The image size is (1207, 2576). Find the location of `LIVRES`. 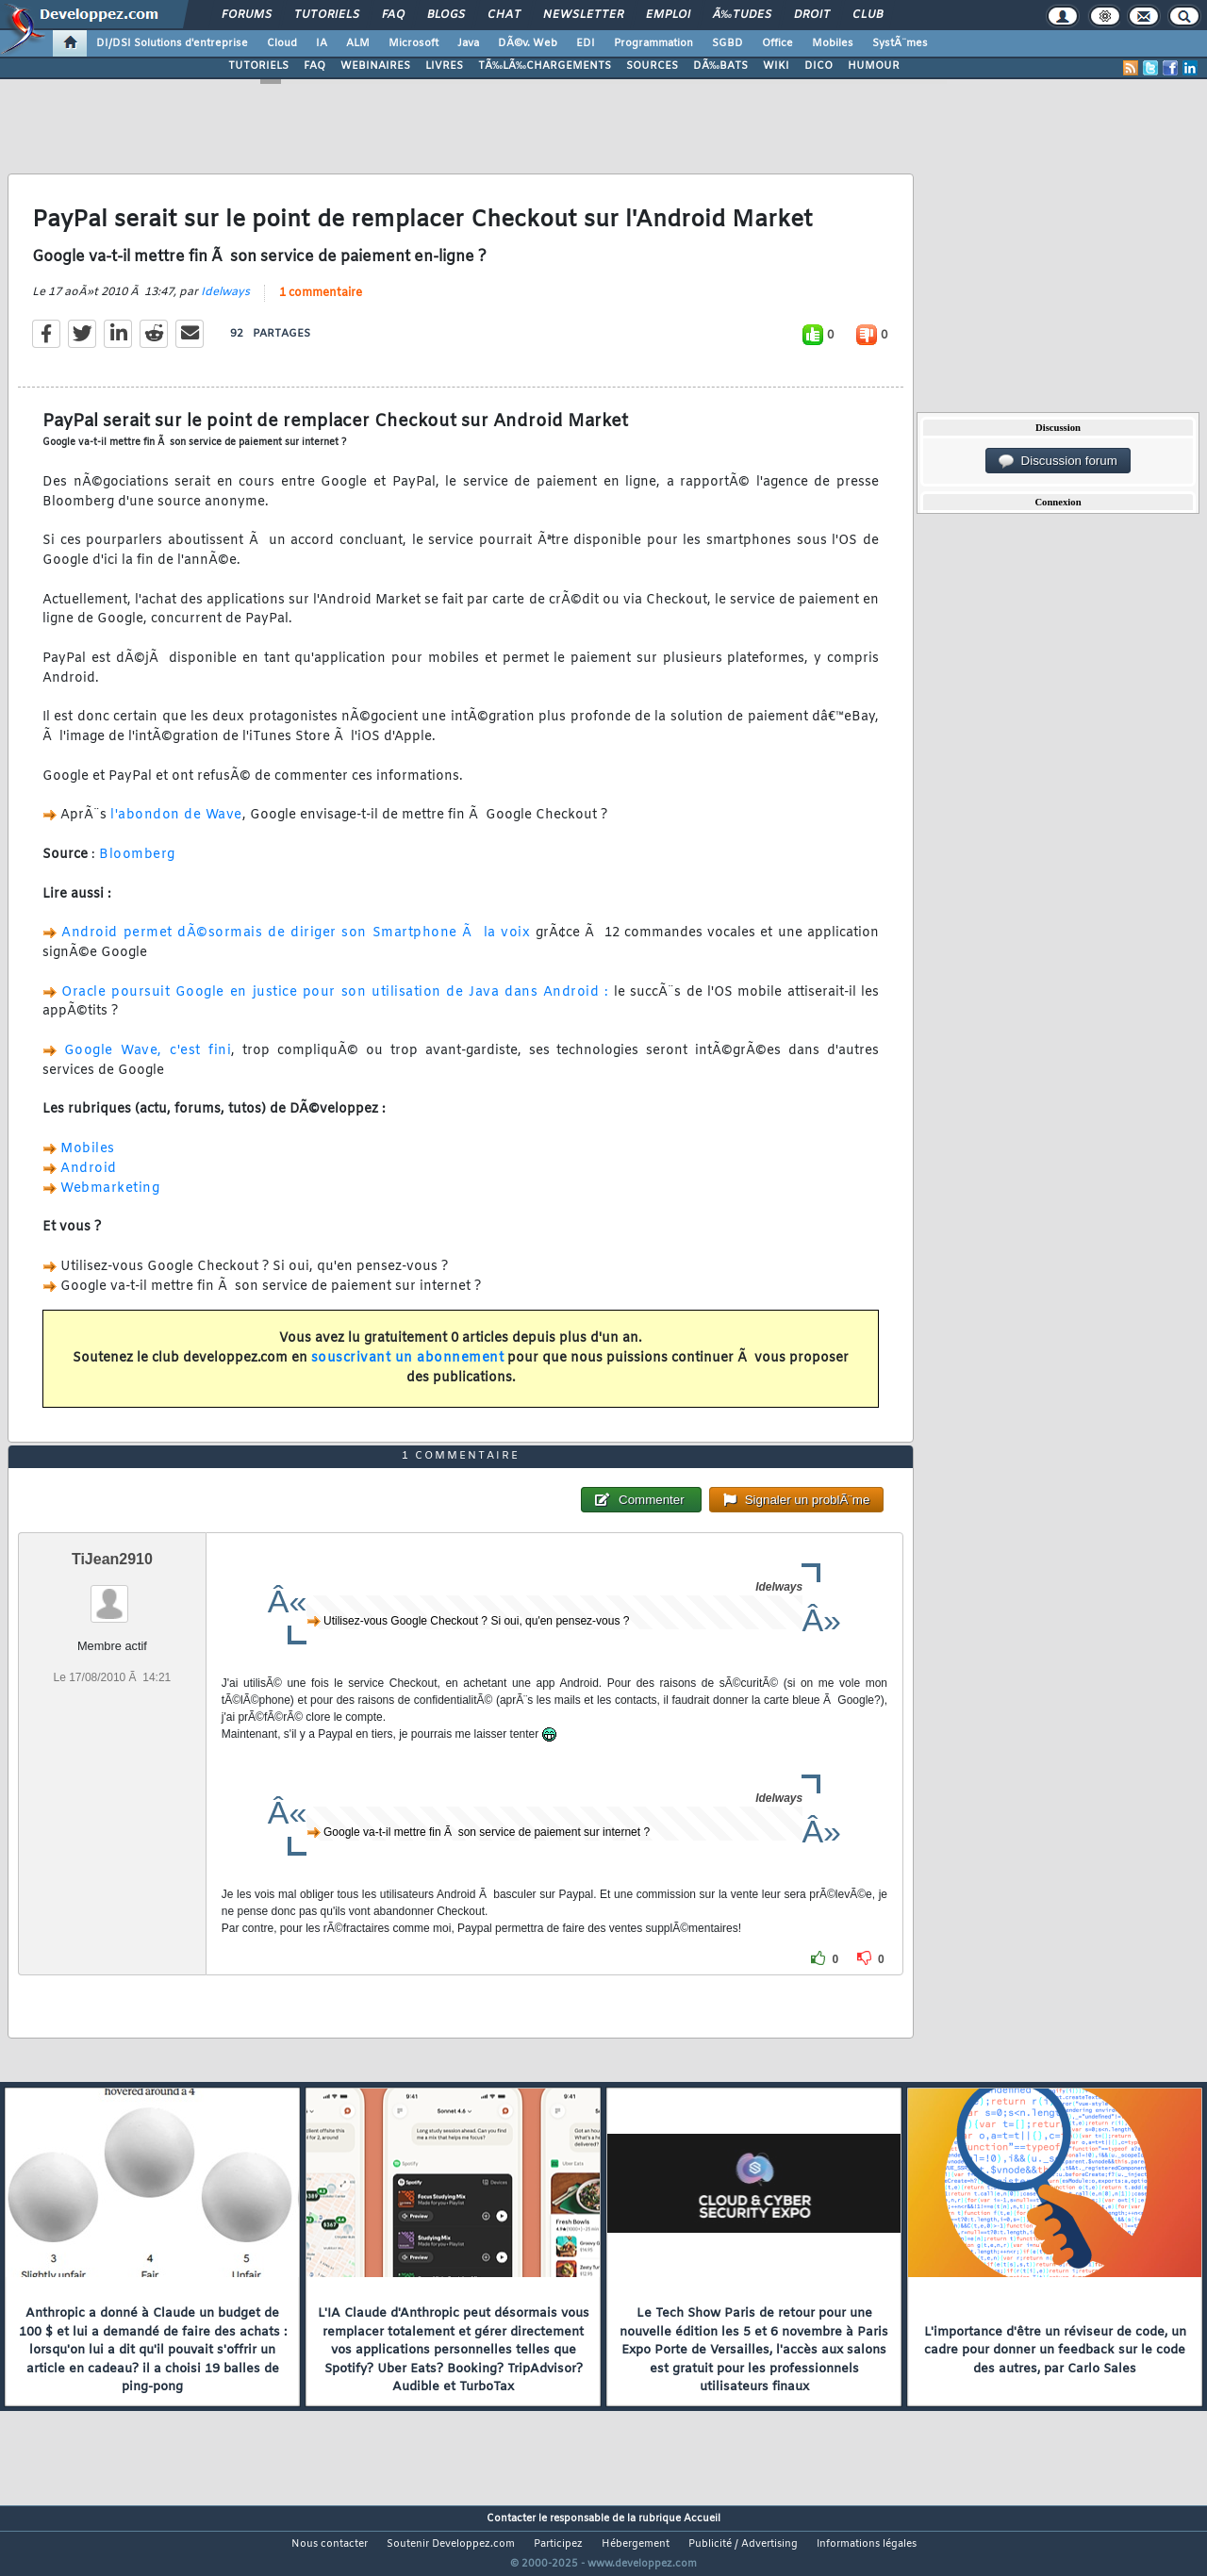

LIVRES is located at coordinates (444, 66).